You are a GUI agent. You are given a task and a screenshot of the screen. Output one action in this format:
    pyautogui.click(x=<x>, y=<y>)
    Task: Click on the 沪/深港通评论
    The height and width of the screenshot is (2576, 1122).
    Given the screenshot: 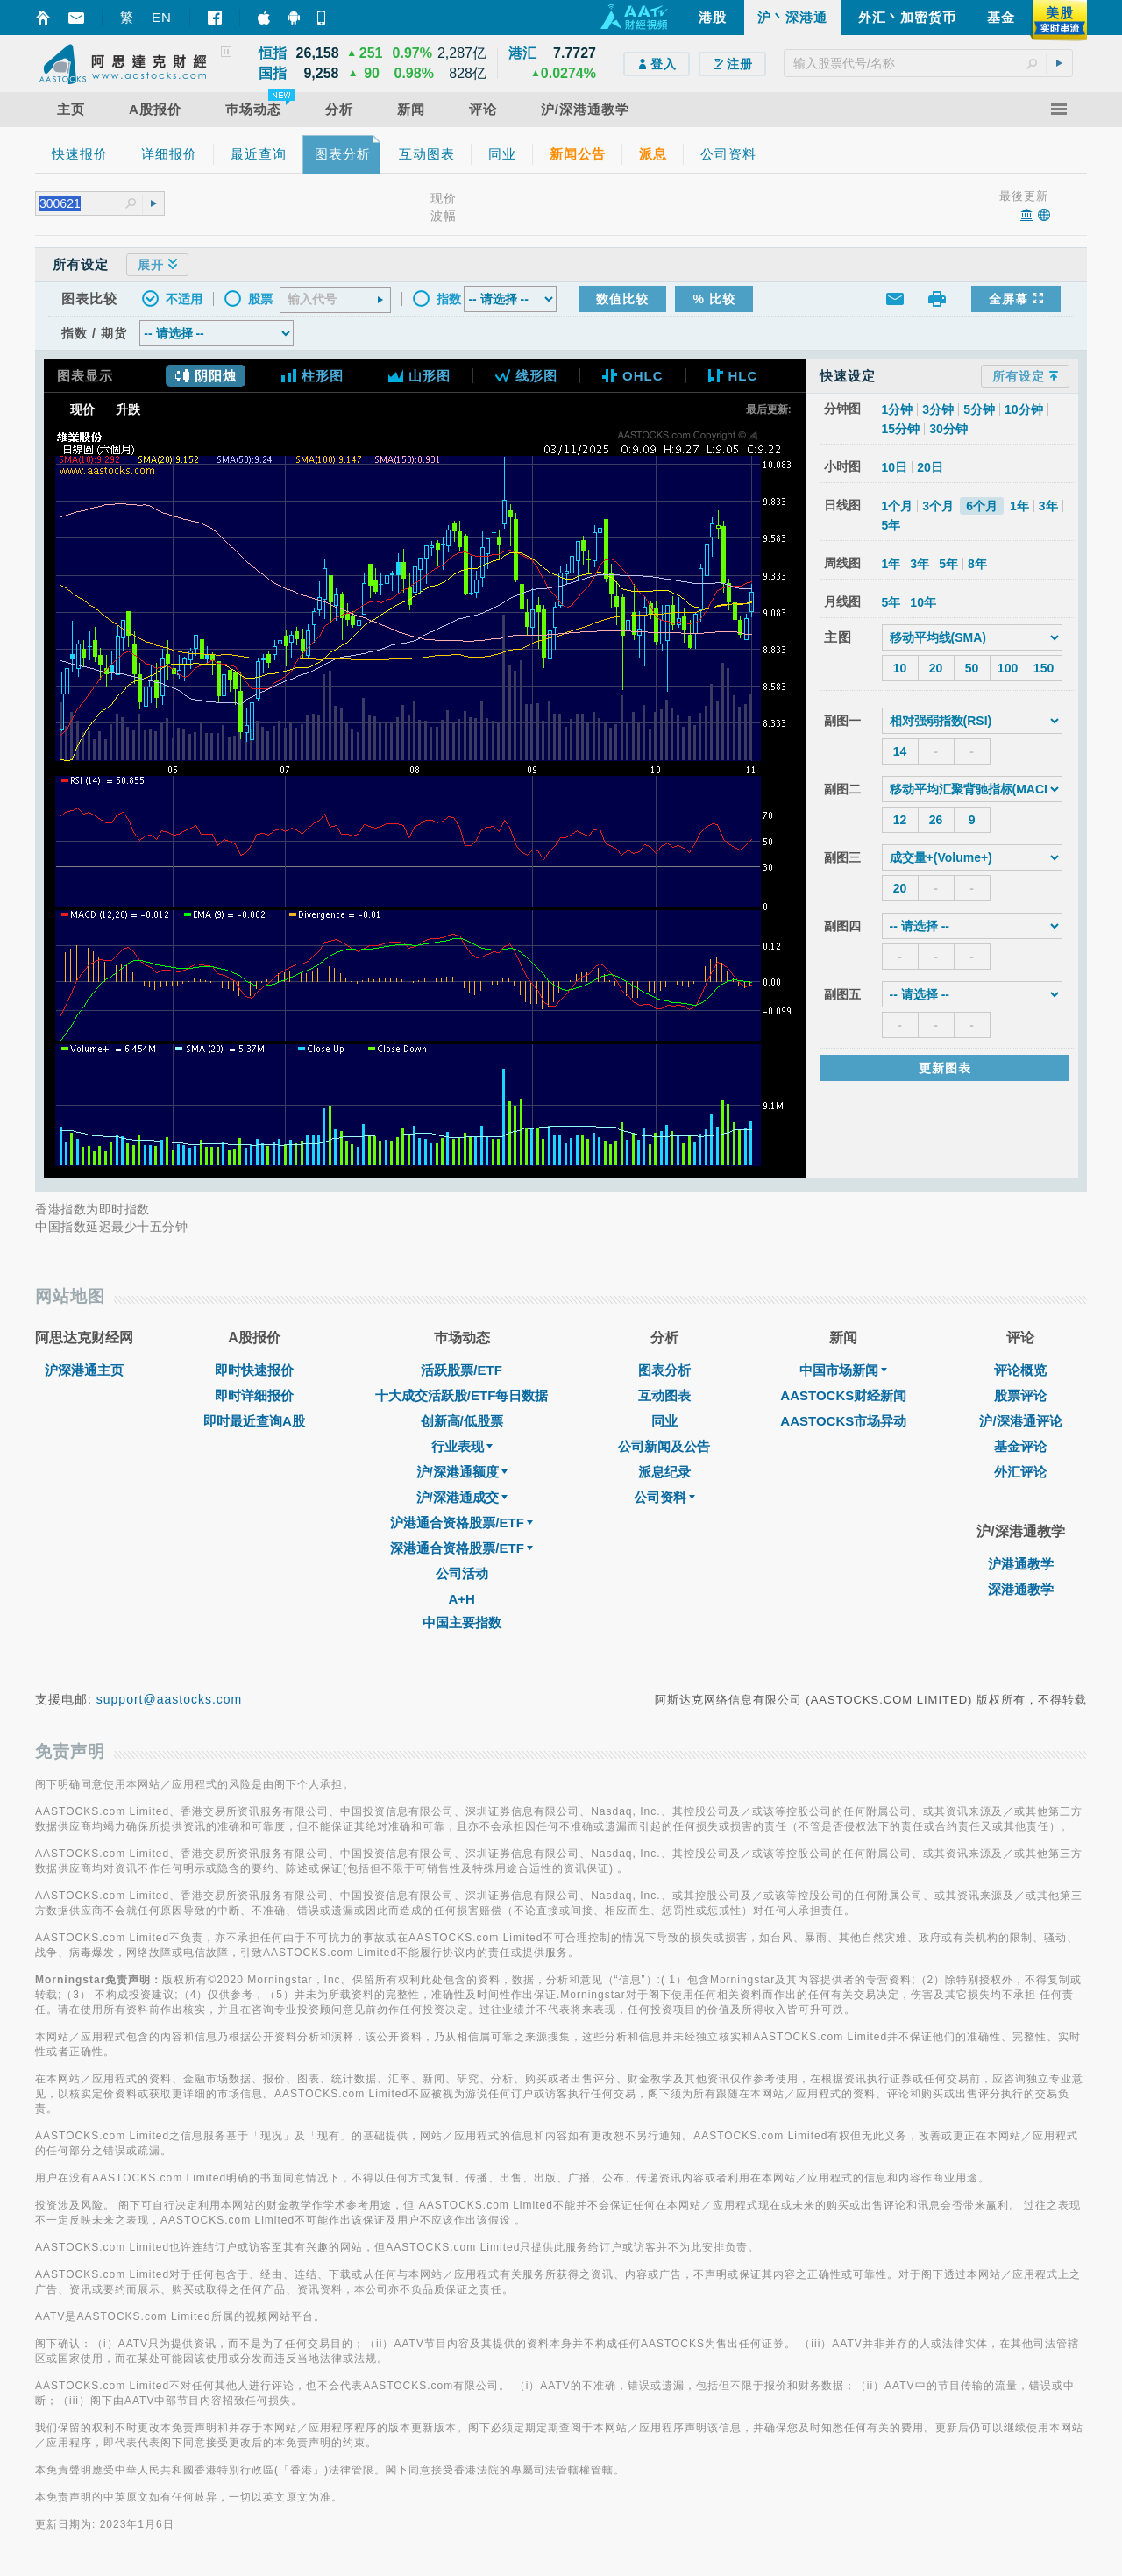 What is the action you would take?
    pyautogui.click(x=1020, y=1420)
    